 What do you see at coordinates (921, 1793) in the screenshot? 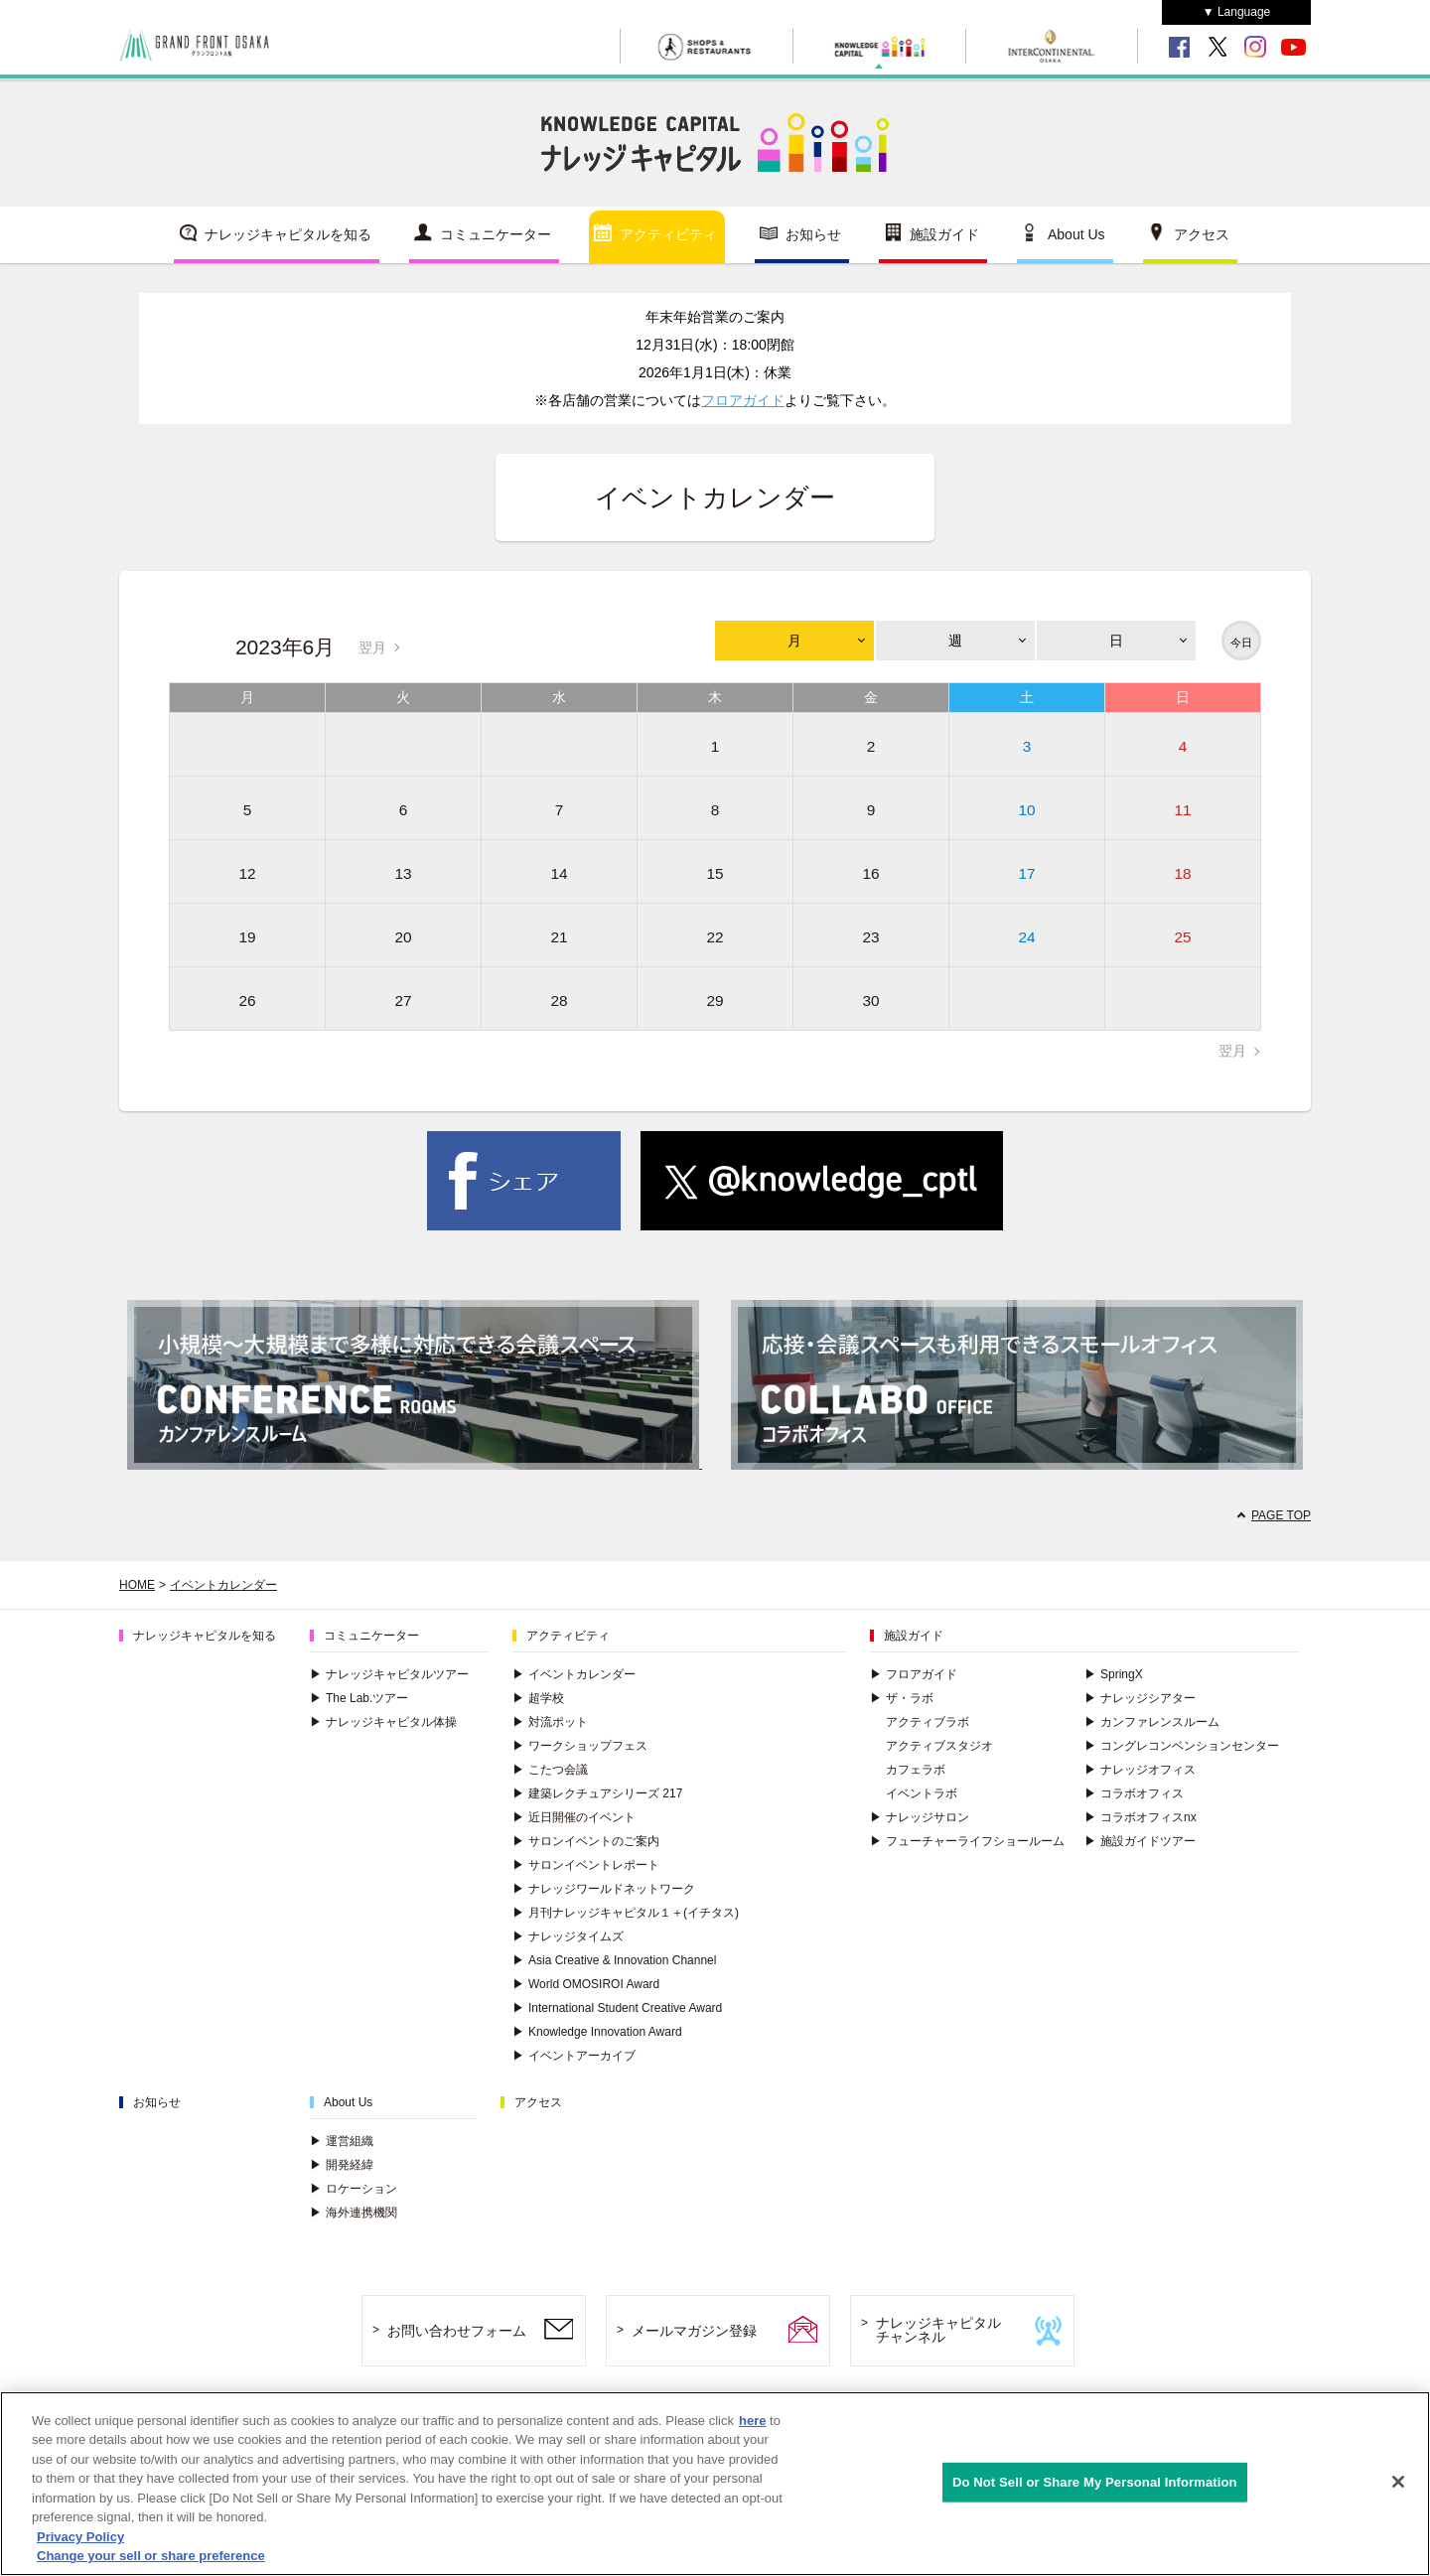
I see `イベントラボ` at bounding box center [921, 1793].